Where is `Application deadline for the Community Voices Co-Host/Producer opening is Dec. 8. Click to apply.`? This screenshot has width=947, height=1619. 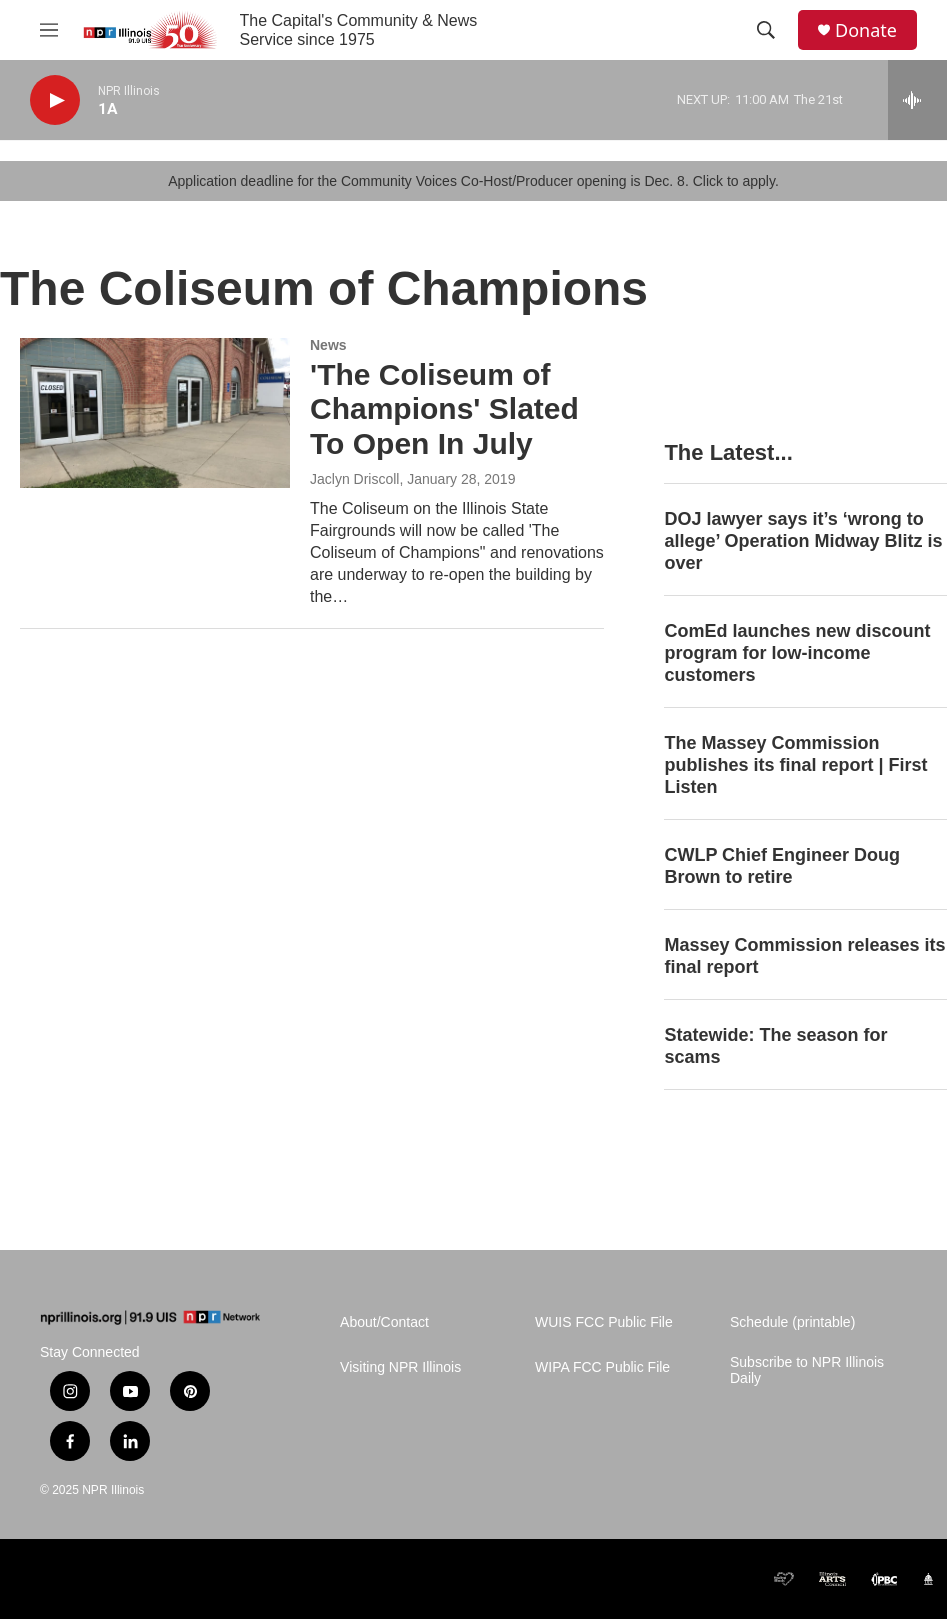 Application deadline for the Community Voices Co-Host/Producer opening is Dec. 8. Click to apply. is located at coordinates (473, 181).